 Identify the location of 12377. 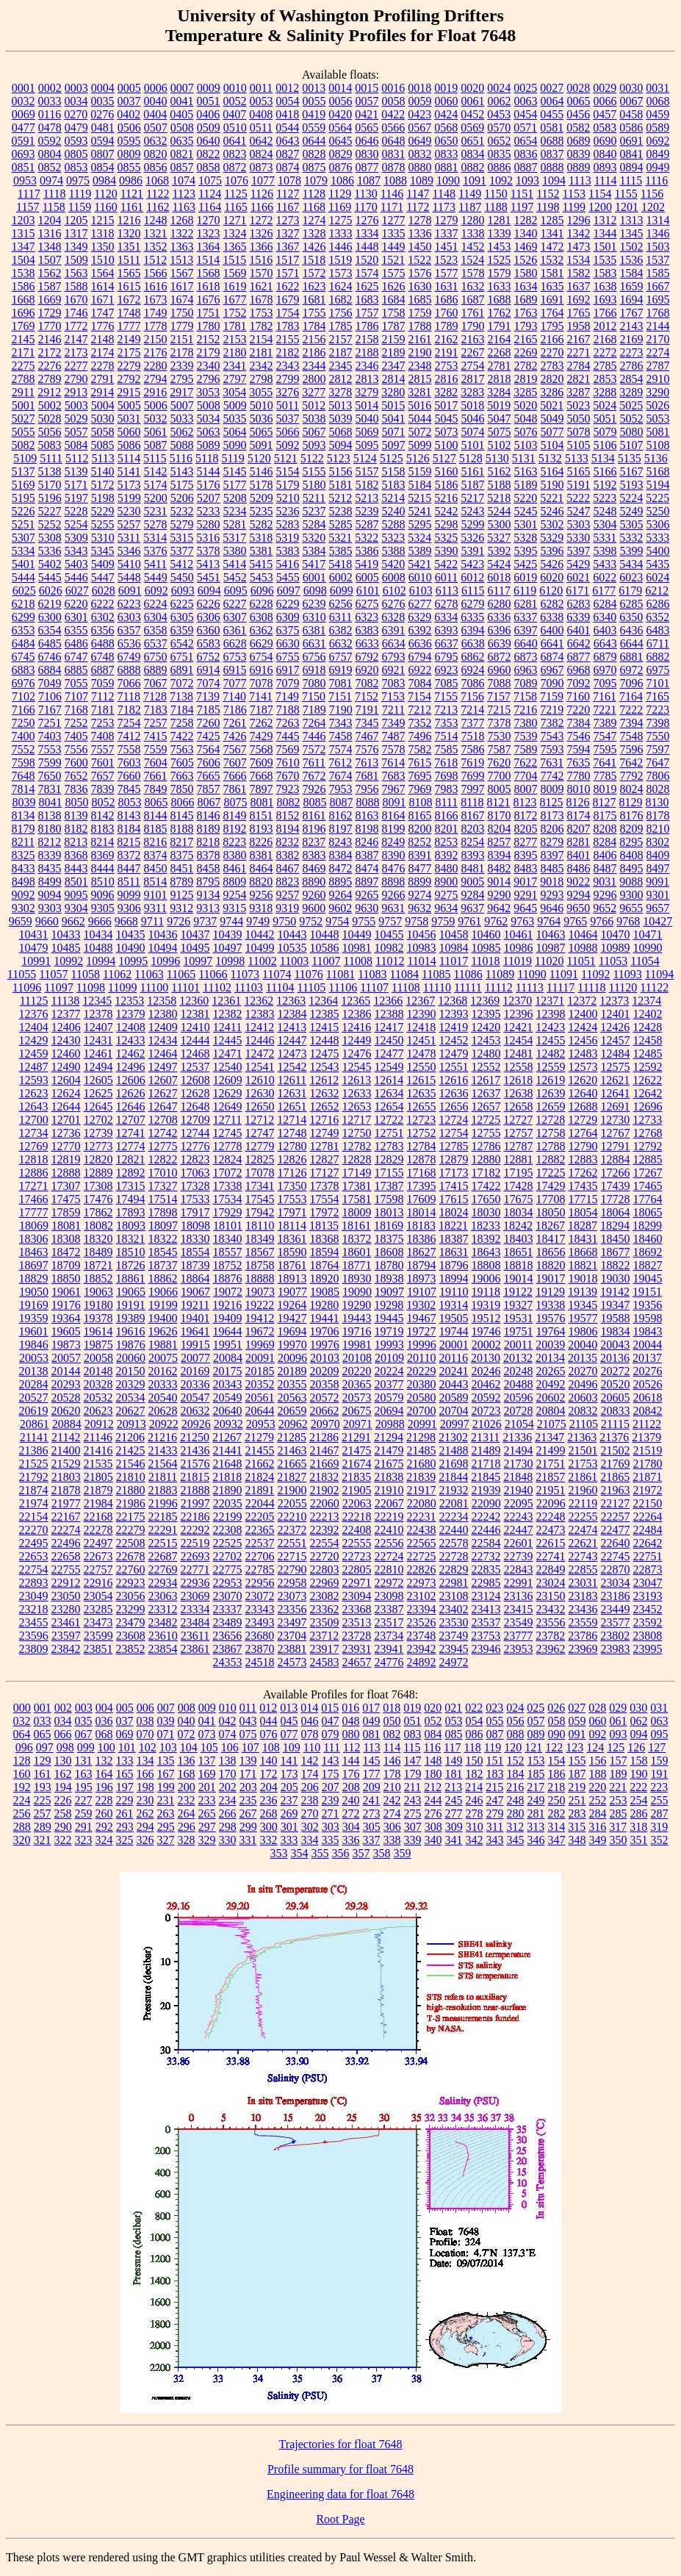
(66, 1014).